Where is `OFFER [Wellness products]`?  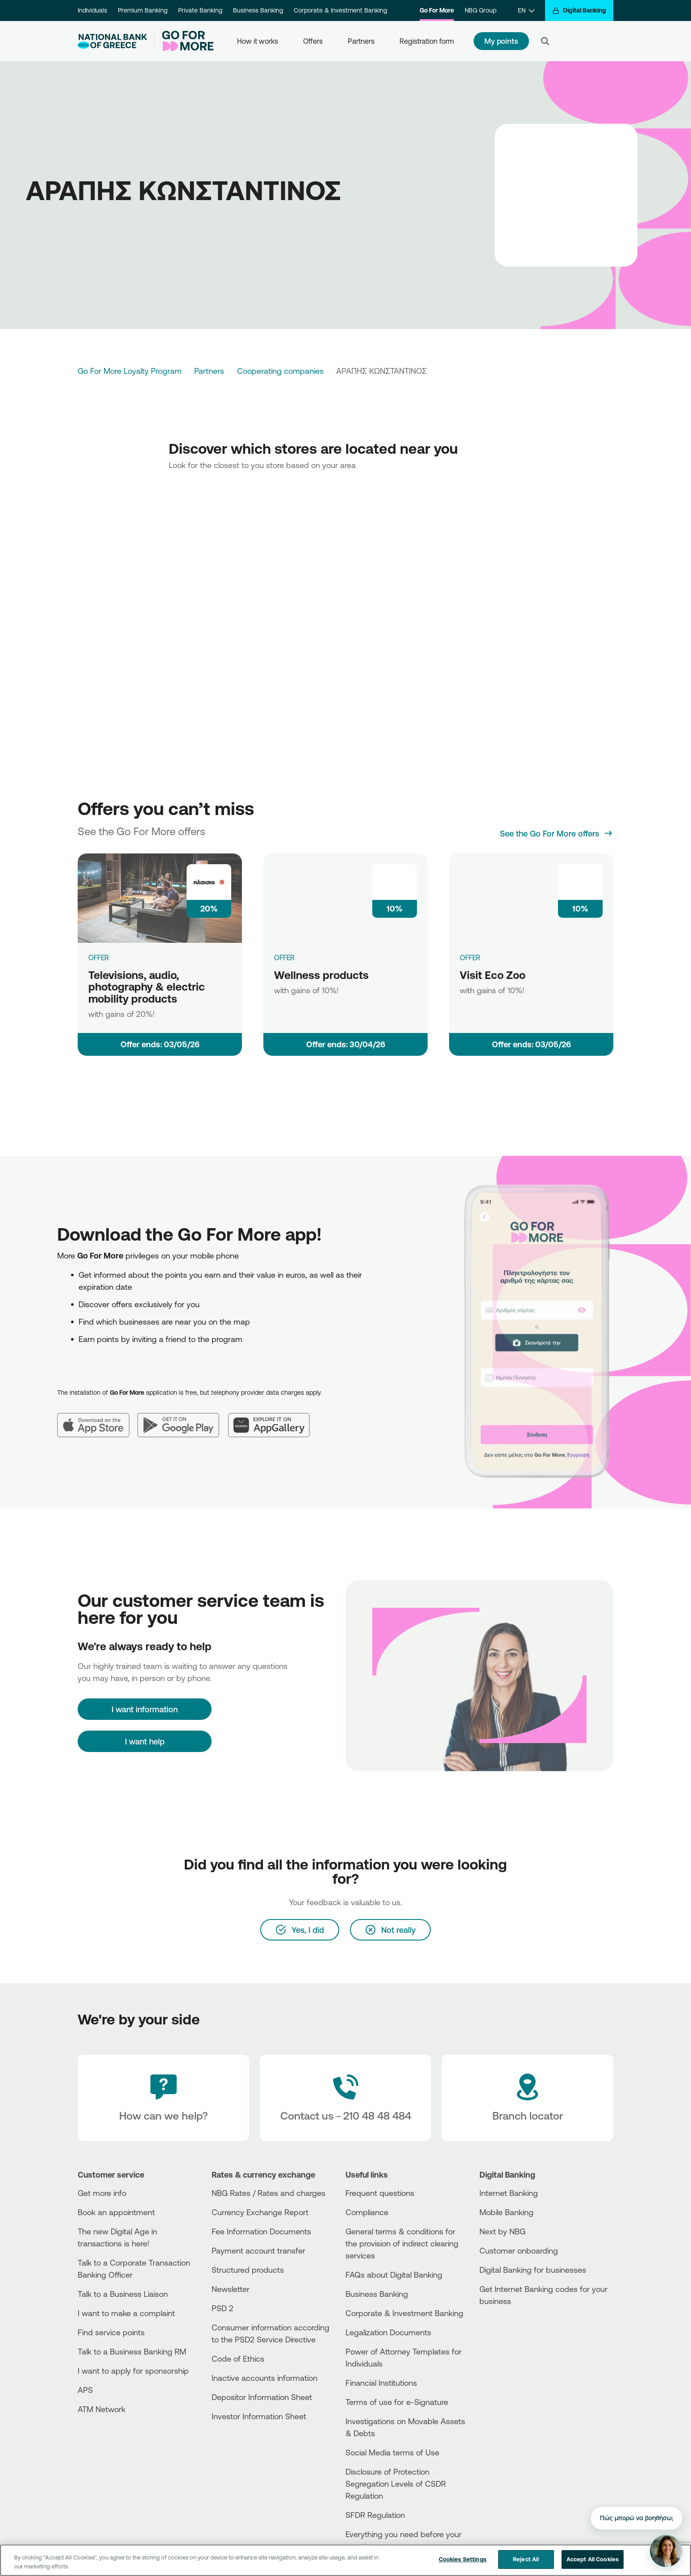
OFFER [Wellness products] is located at coordinates (284, 957).